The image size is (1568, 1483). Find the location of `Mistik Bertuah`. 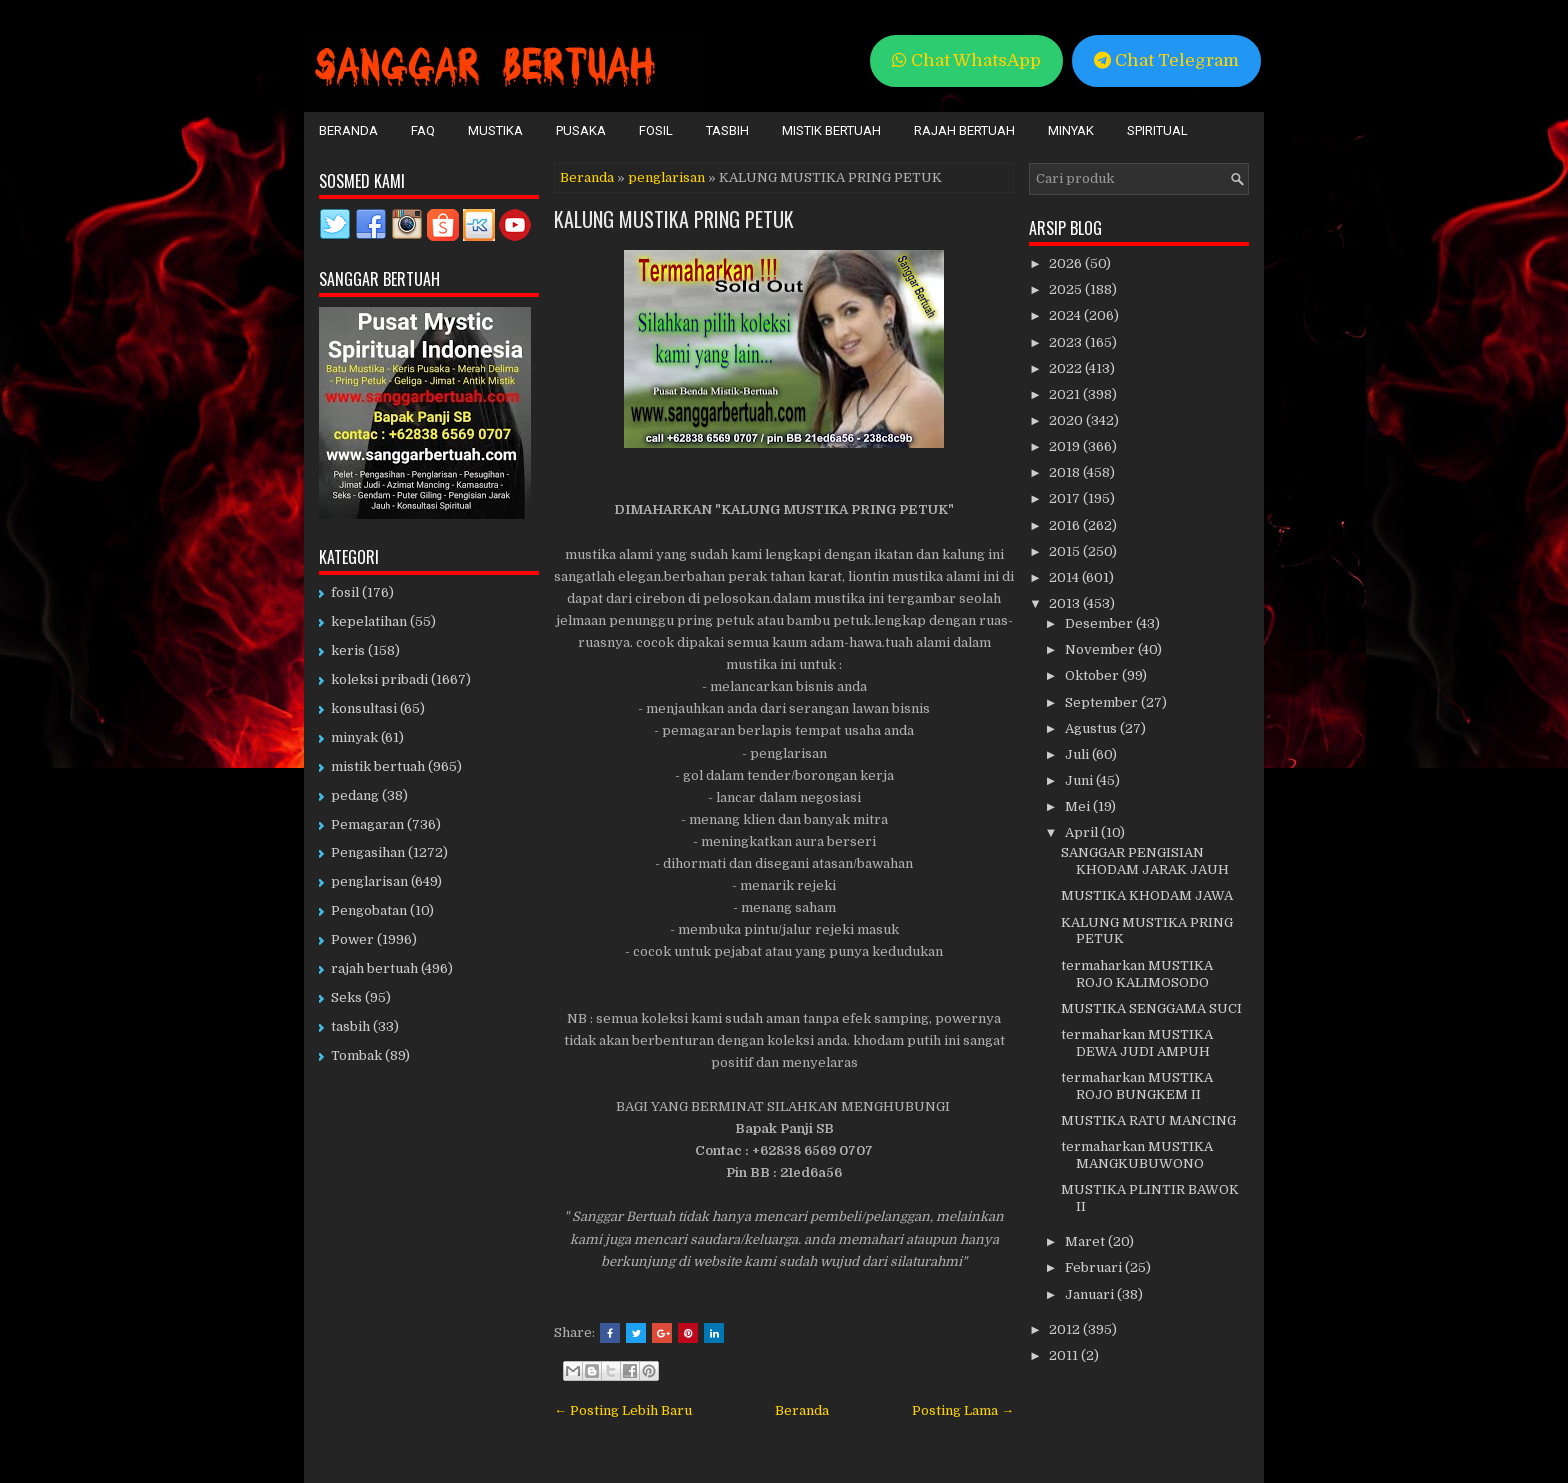

Mistik Bertuah is located at coordinates (831, 130).